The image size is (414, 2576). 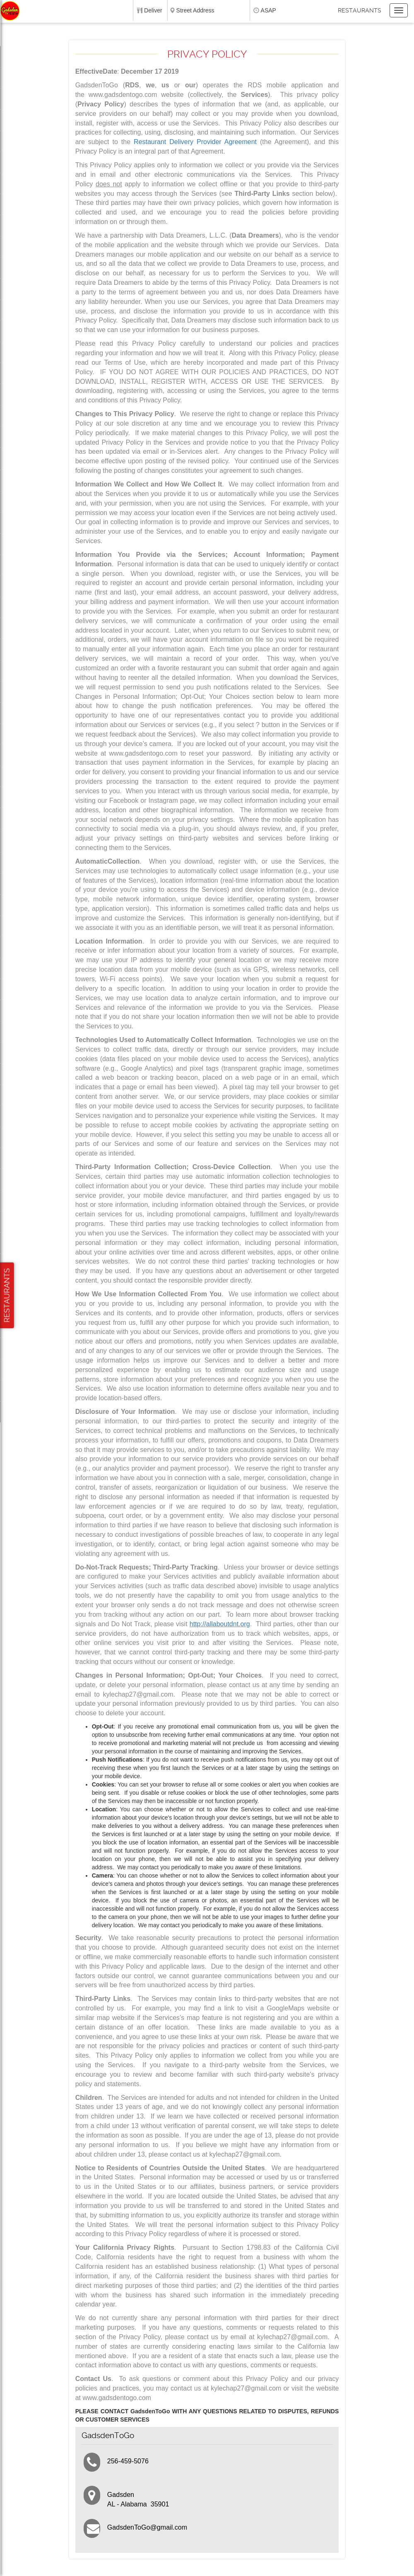 I want to click on Restaurant Delivery Provider Agreement, so click(x=195, y=141).